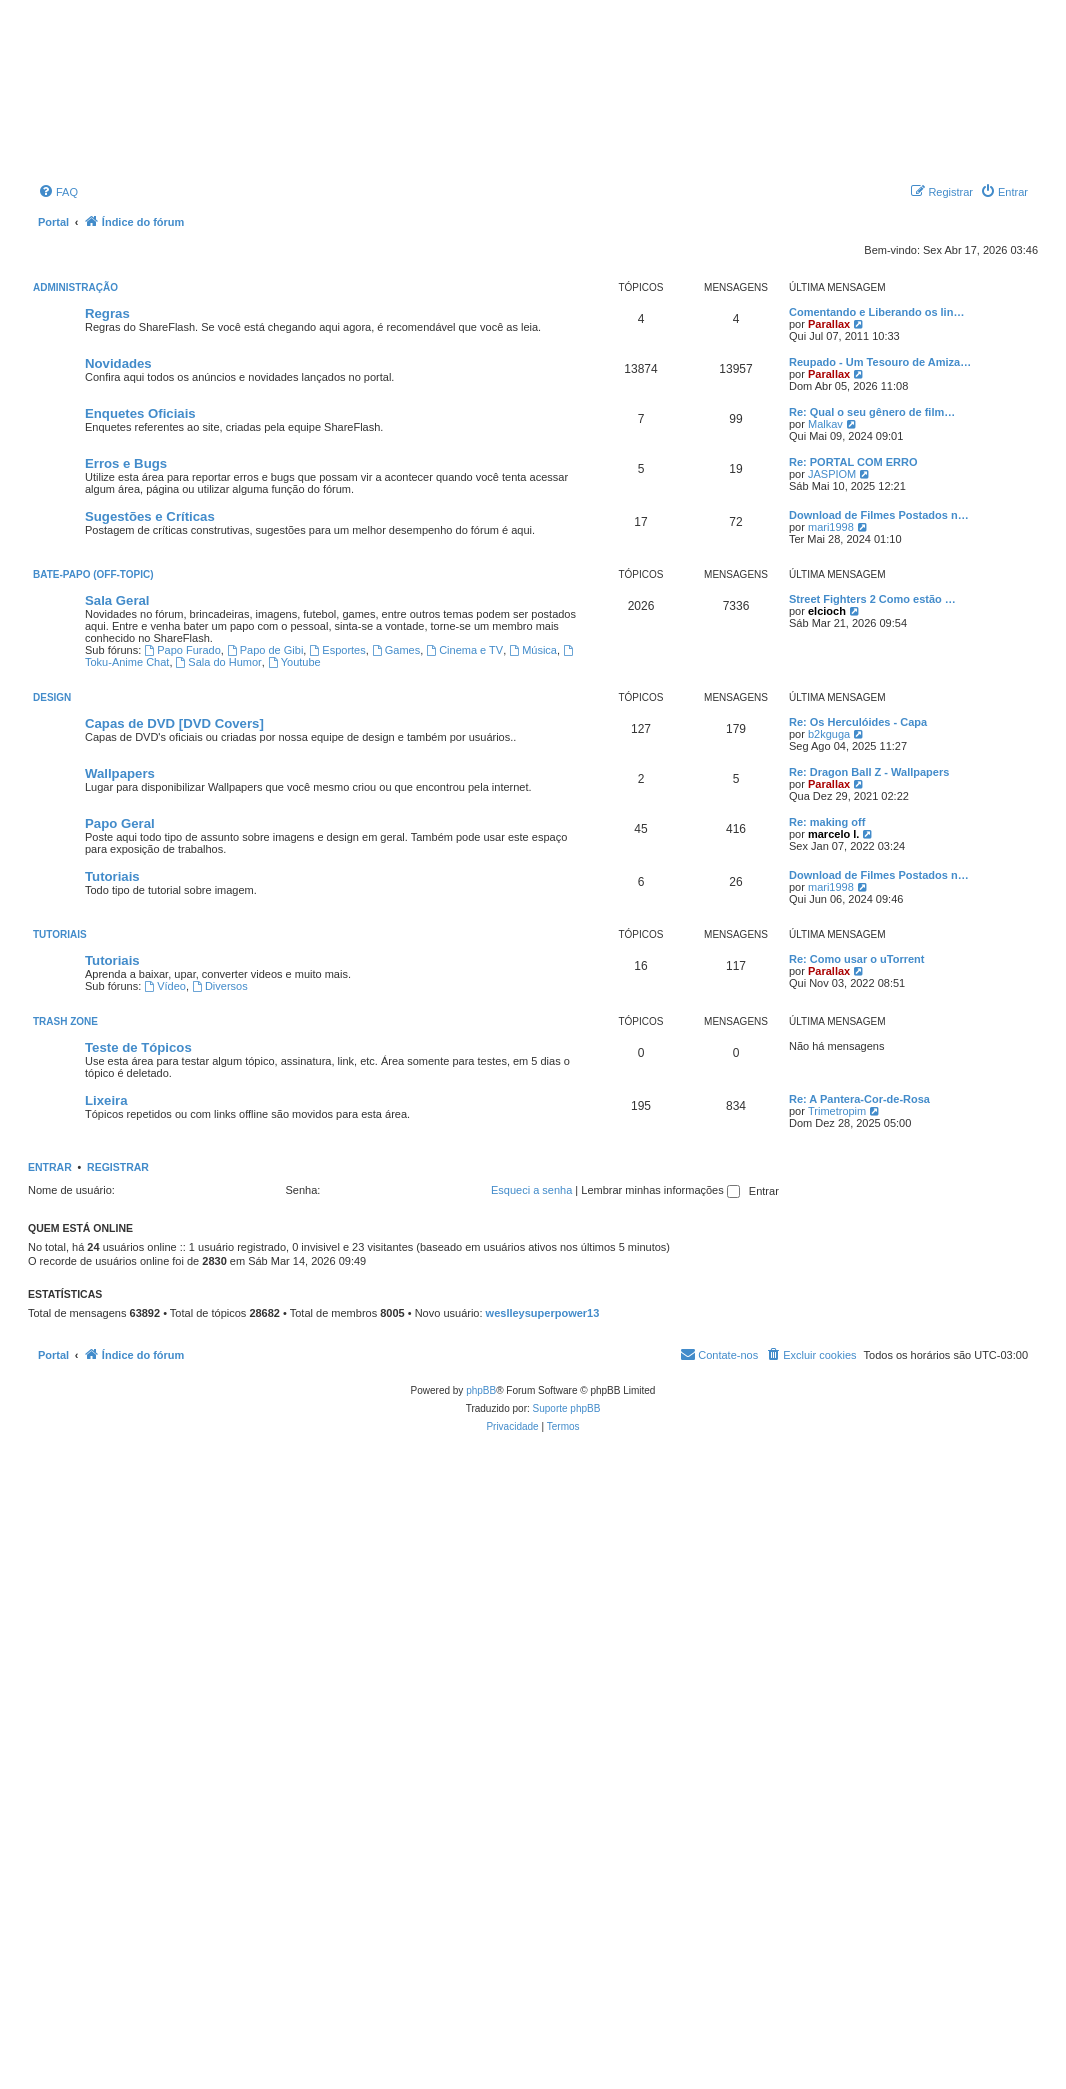 This screenshot has width=1066, height=2089. Describe the element at coordinates (531, 1190) in the screenshot. I see `Esqueci a senha` at that location.